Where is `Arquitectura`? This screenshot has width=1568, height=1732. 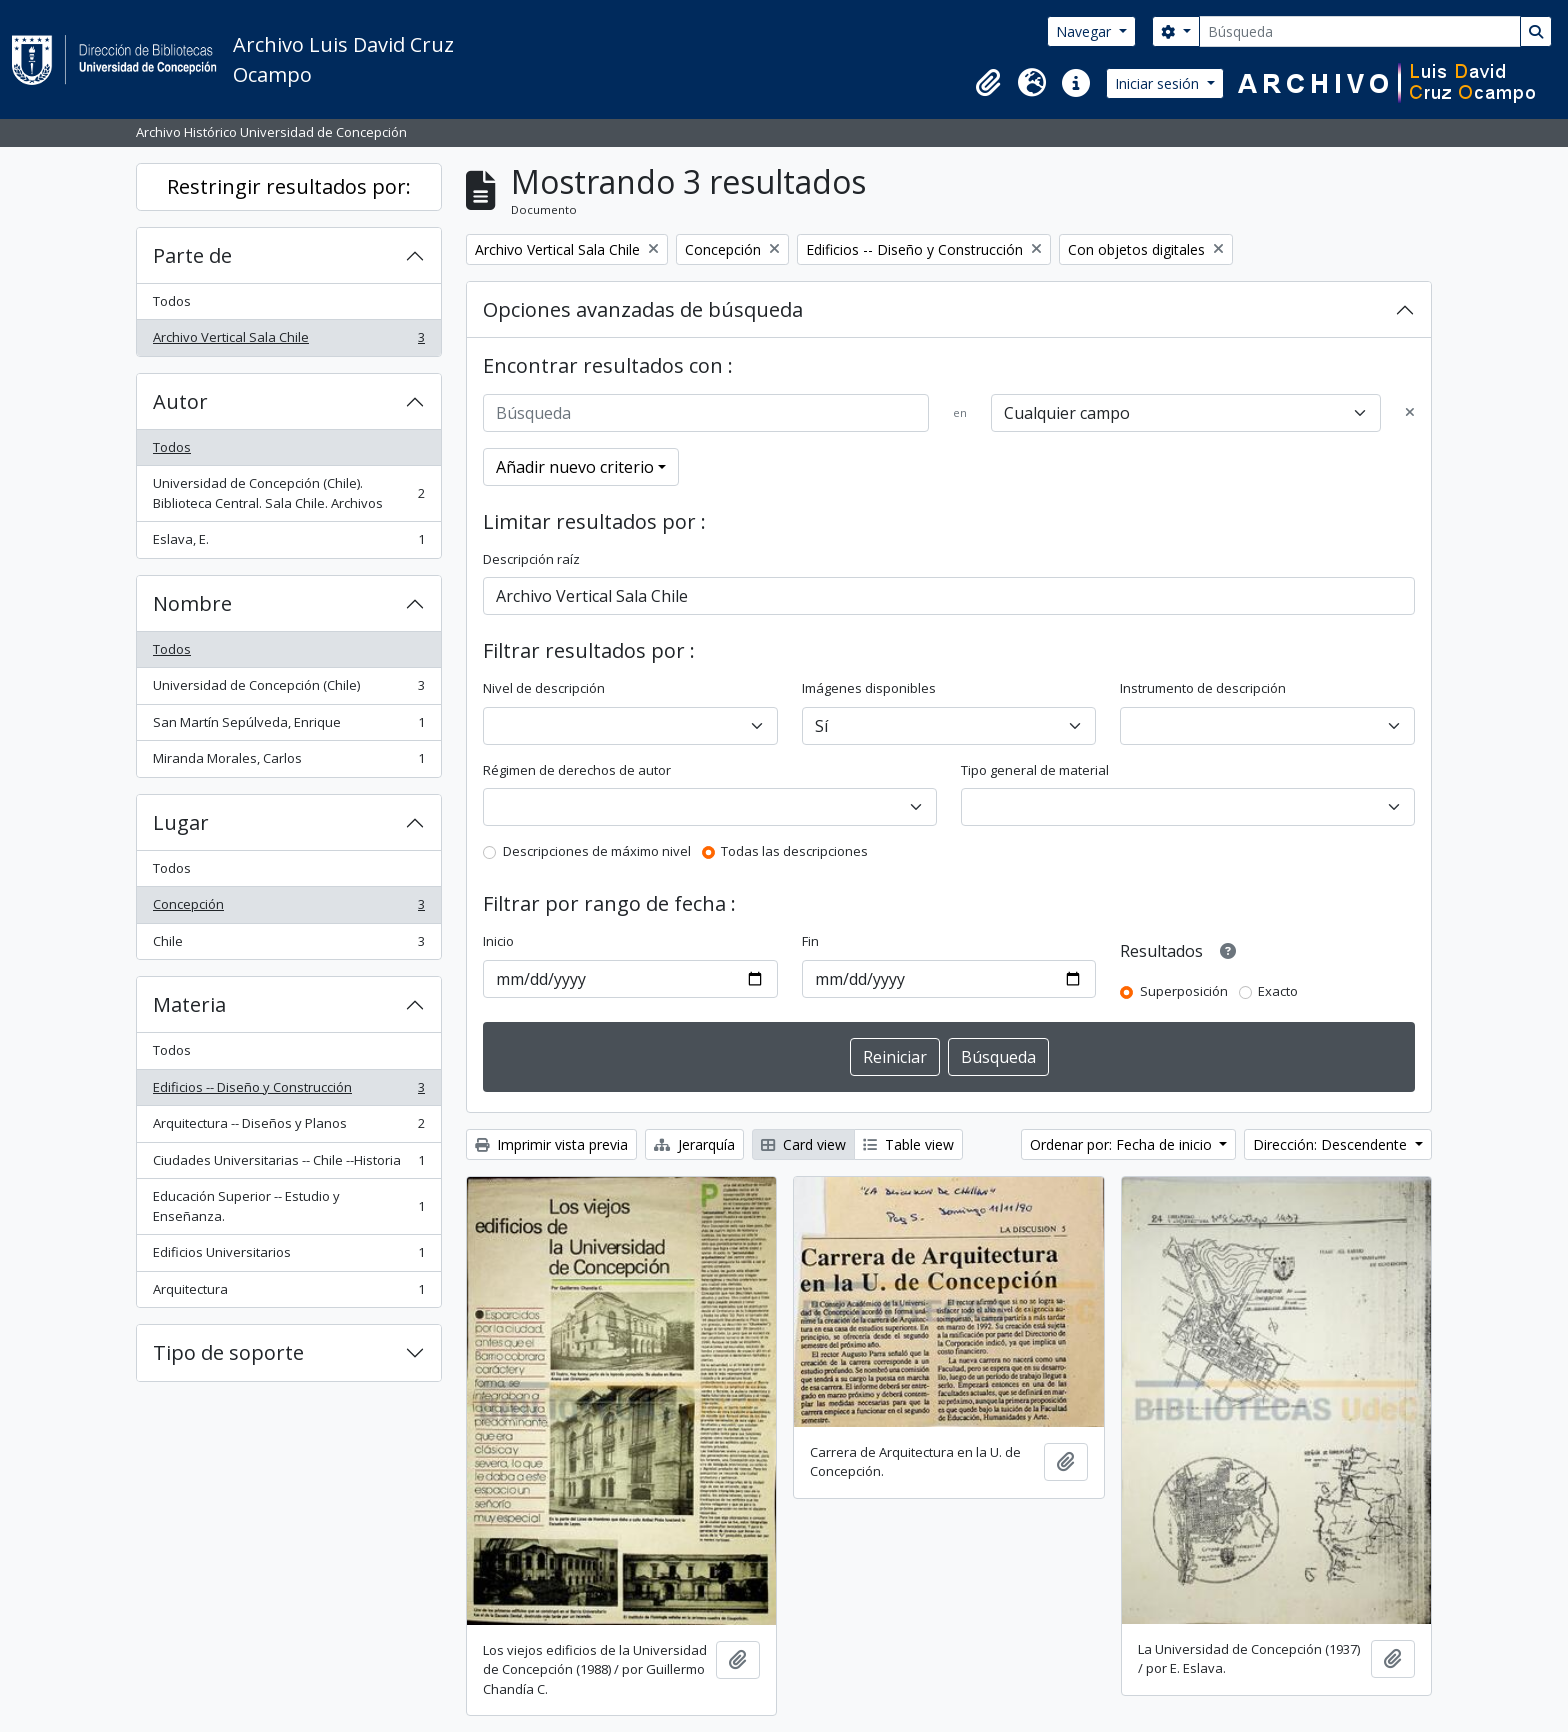
Arquitectura is located at coordinates (288, 1293).